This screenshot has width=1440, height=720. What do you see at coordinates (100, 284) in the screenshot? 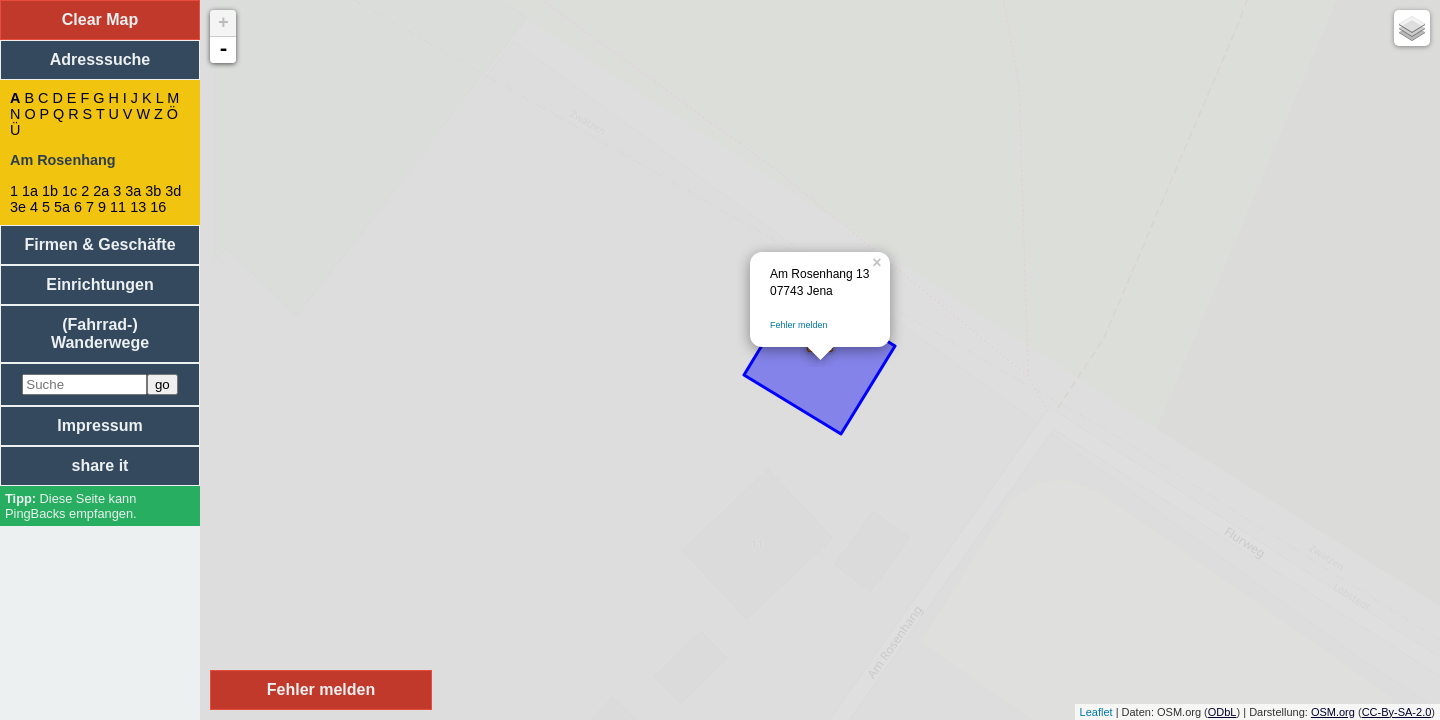
I see `Einrichtungen` at bounding box center [100, 284].